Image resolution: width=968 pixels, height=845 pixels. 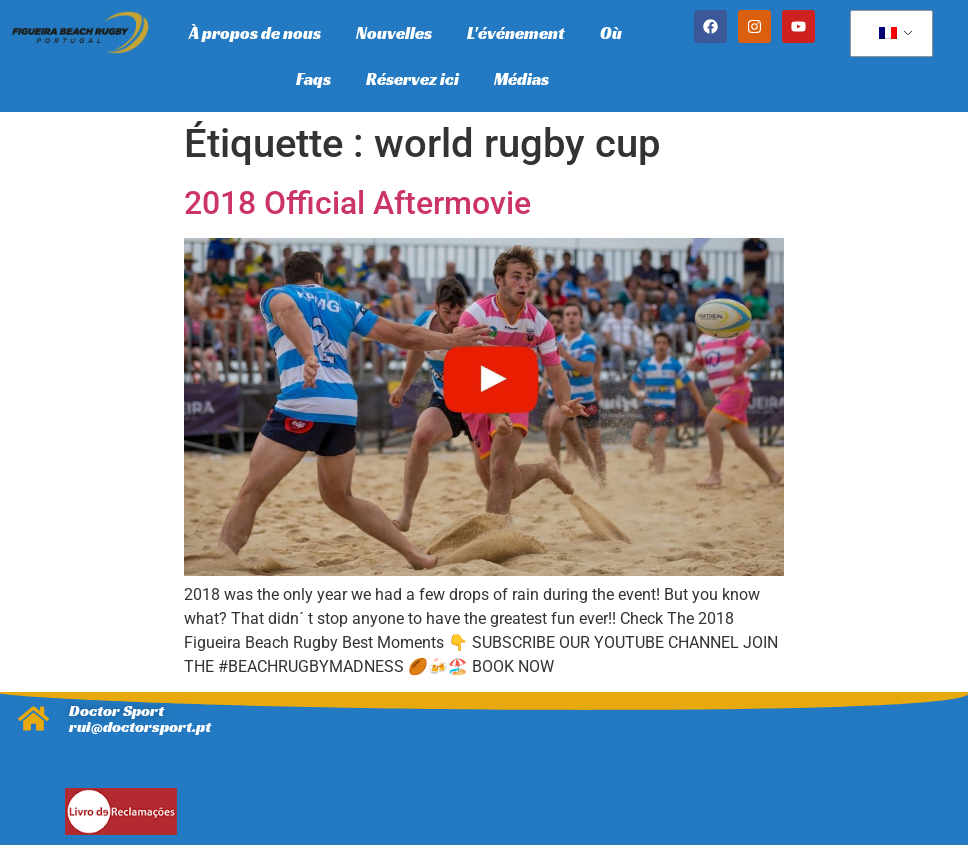 I want to click on Médias, so click(x=521, y=79).